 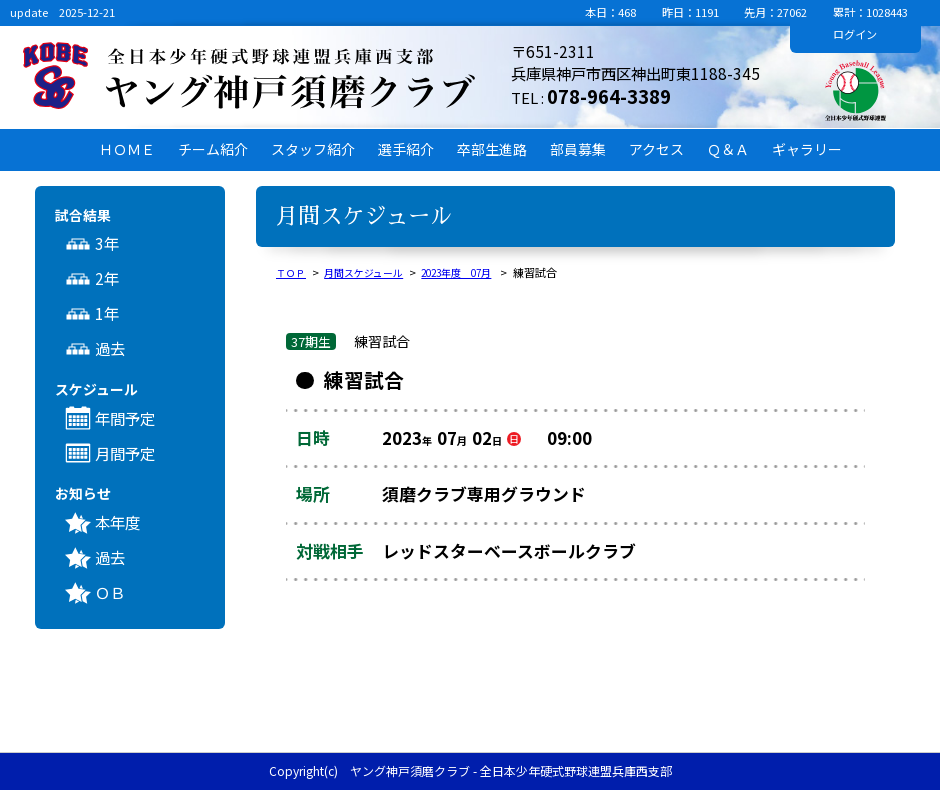 I want to click on Ｑ＆Ａ, so click(x=728, y=149).